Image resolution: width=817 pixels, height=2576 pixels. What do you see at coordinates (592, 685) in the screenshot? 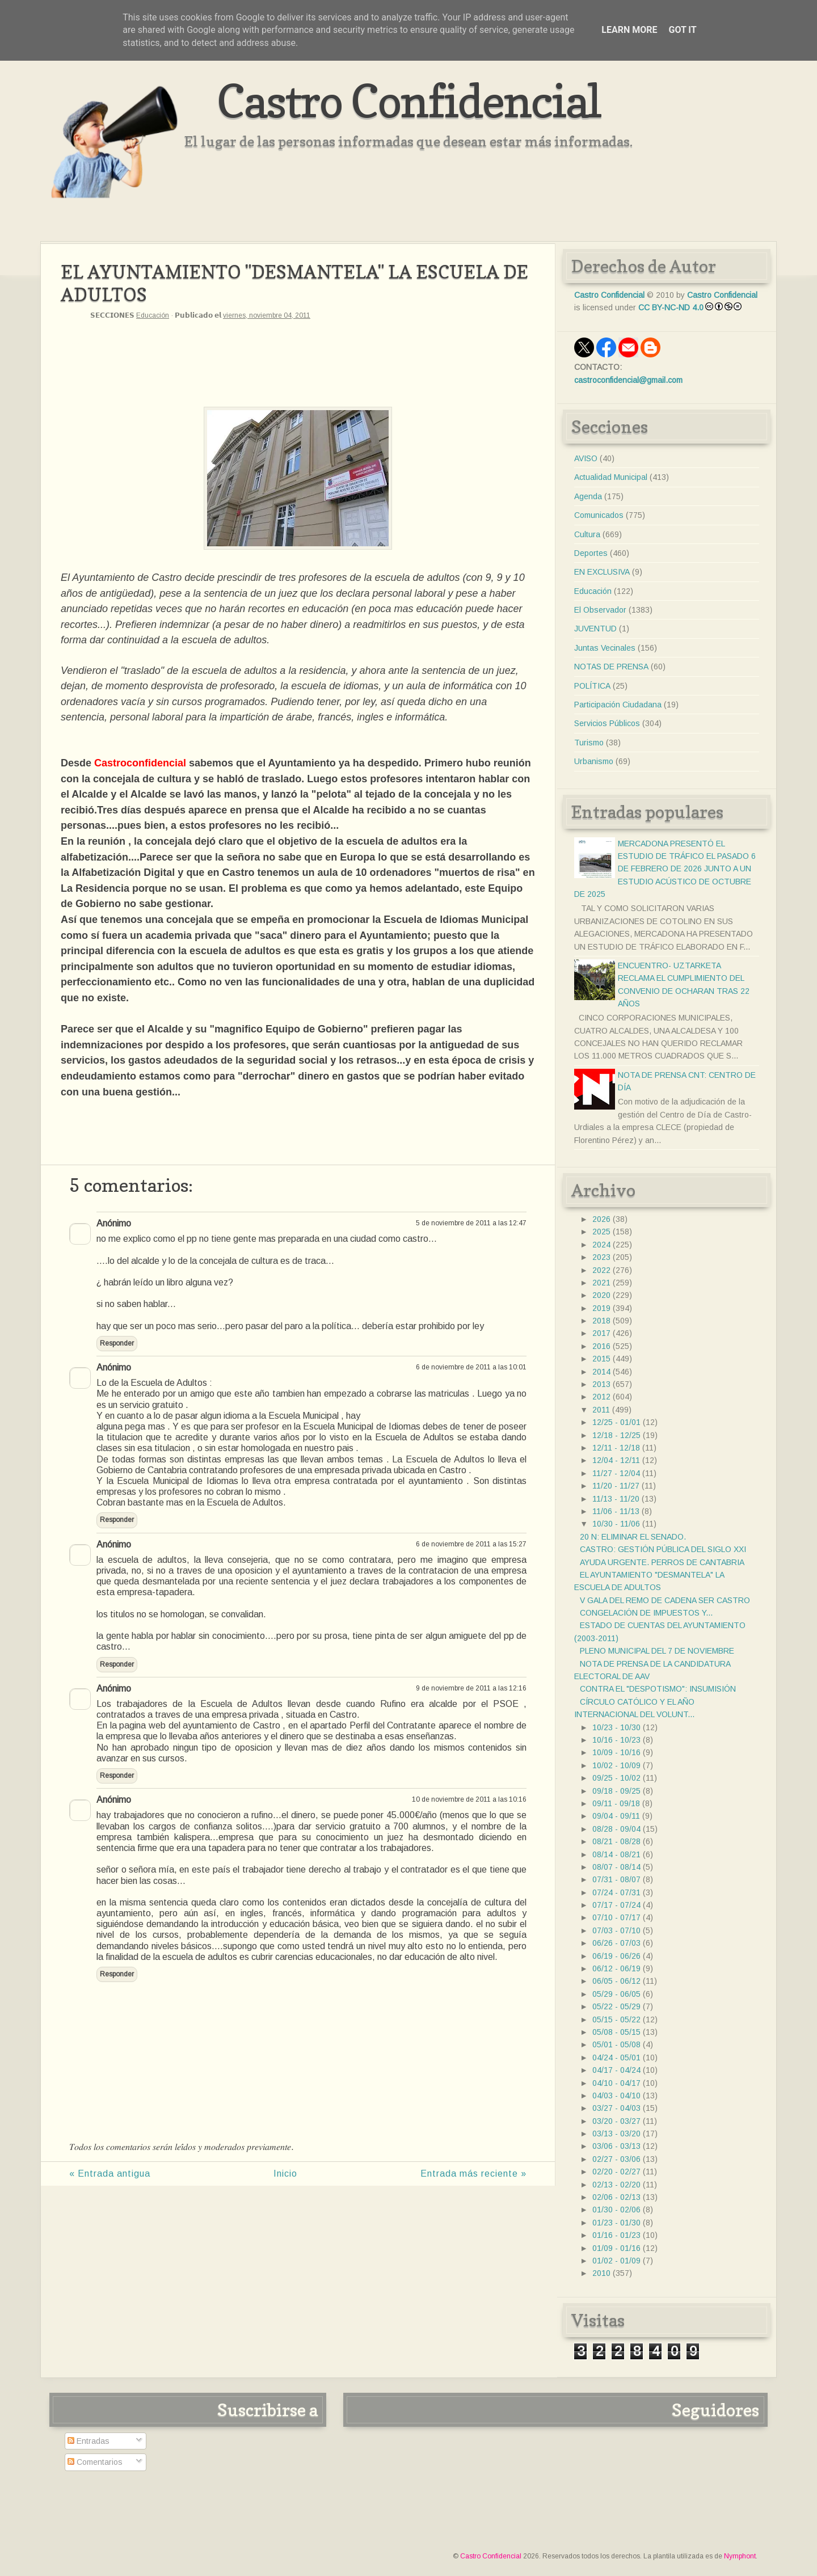
I see `POLÍTICA` at bounding box center [592, 685].